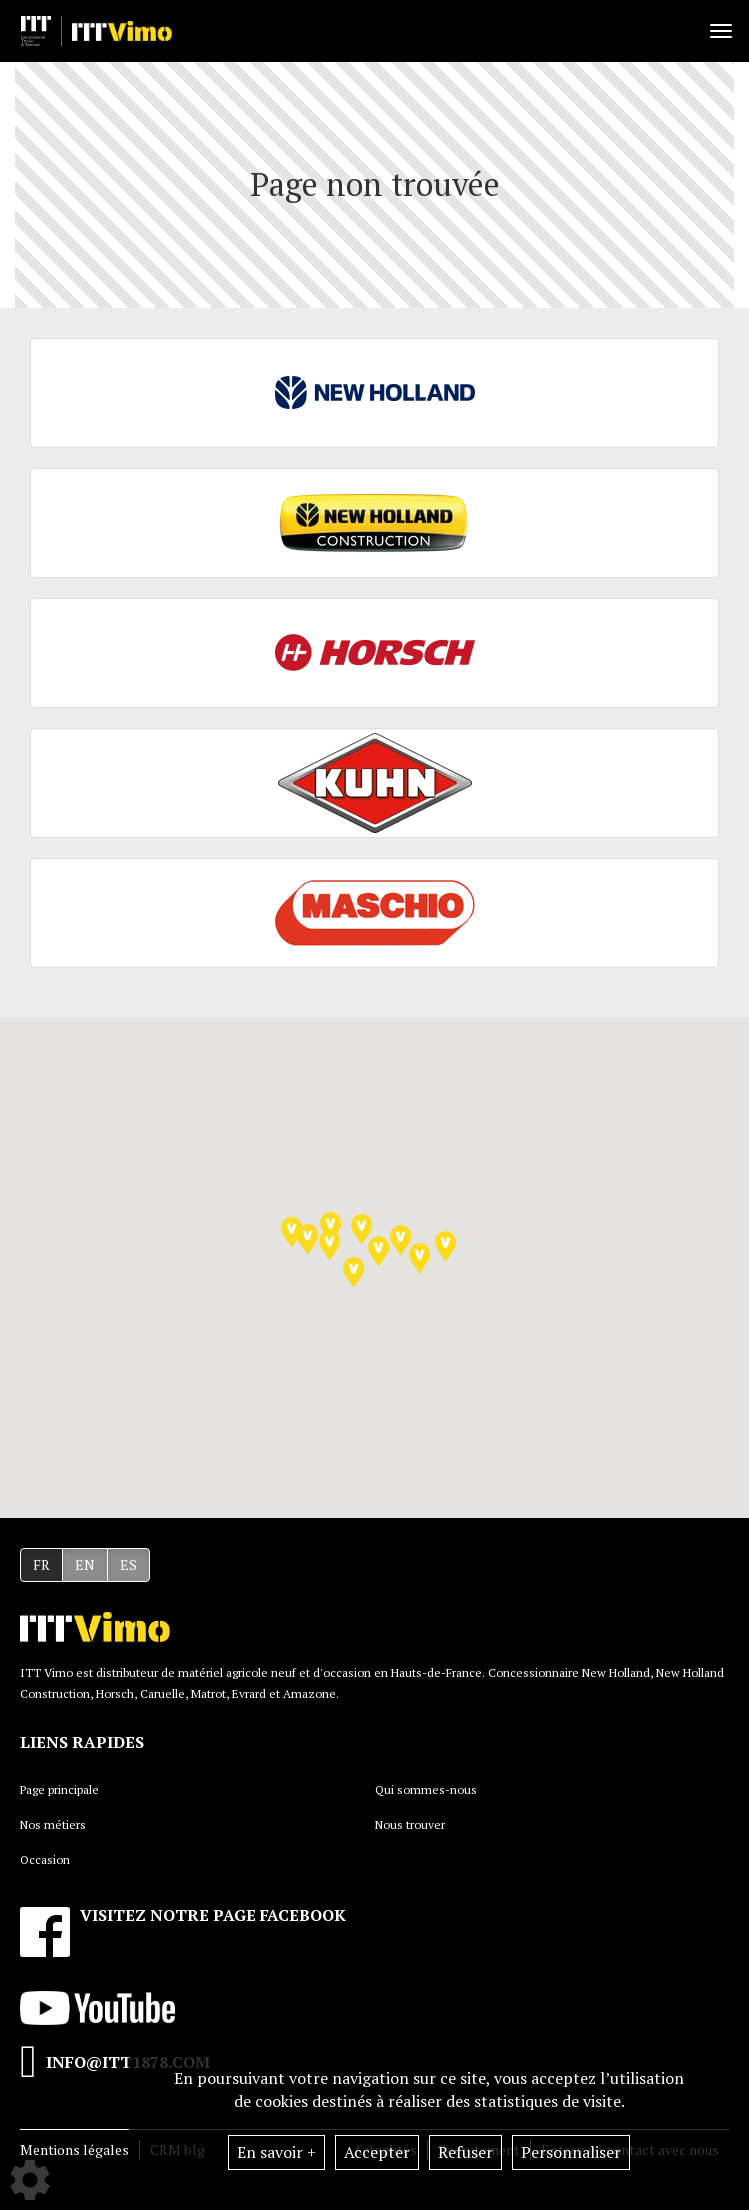  What do you see at coordinates (30, 2180) in the screenshot?
I see `[Show cookies sidebar]` at bounding box center [30, 2180].